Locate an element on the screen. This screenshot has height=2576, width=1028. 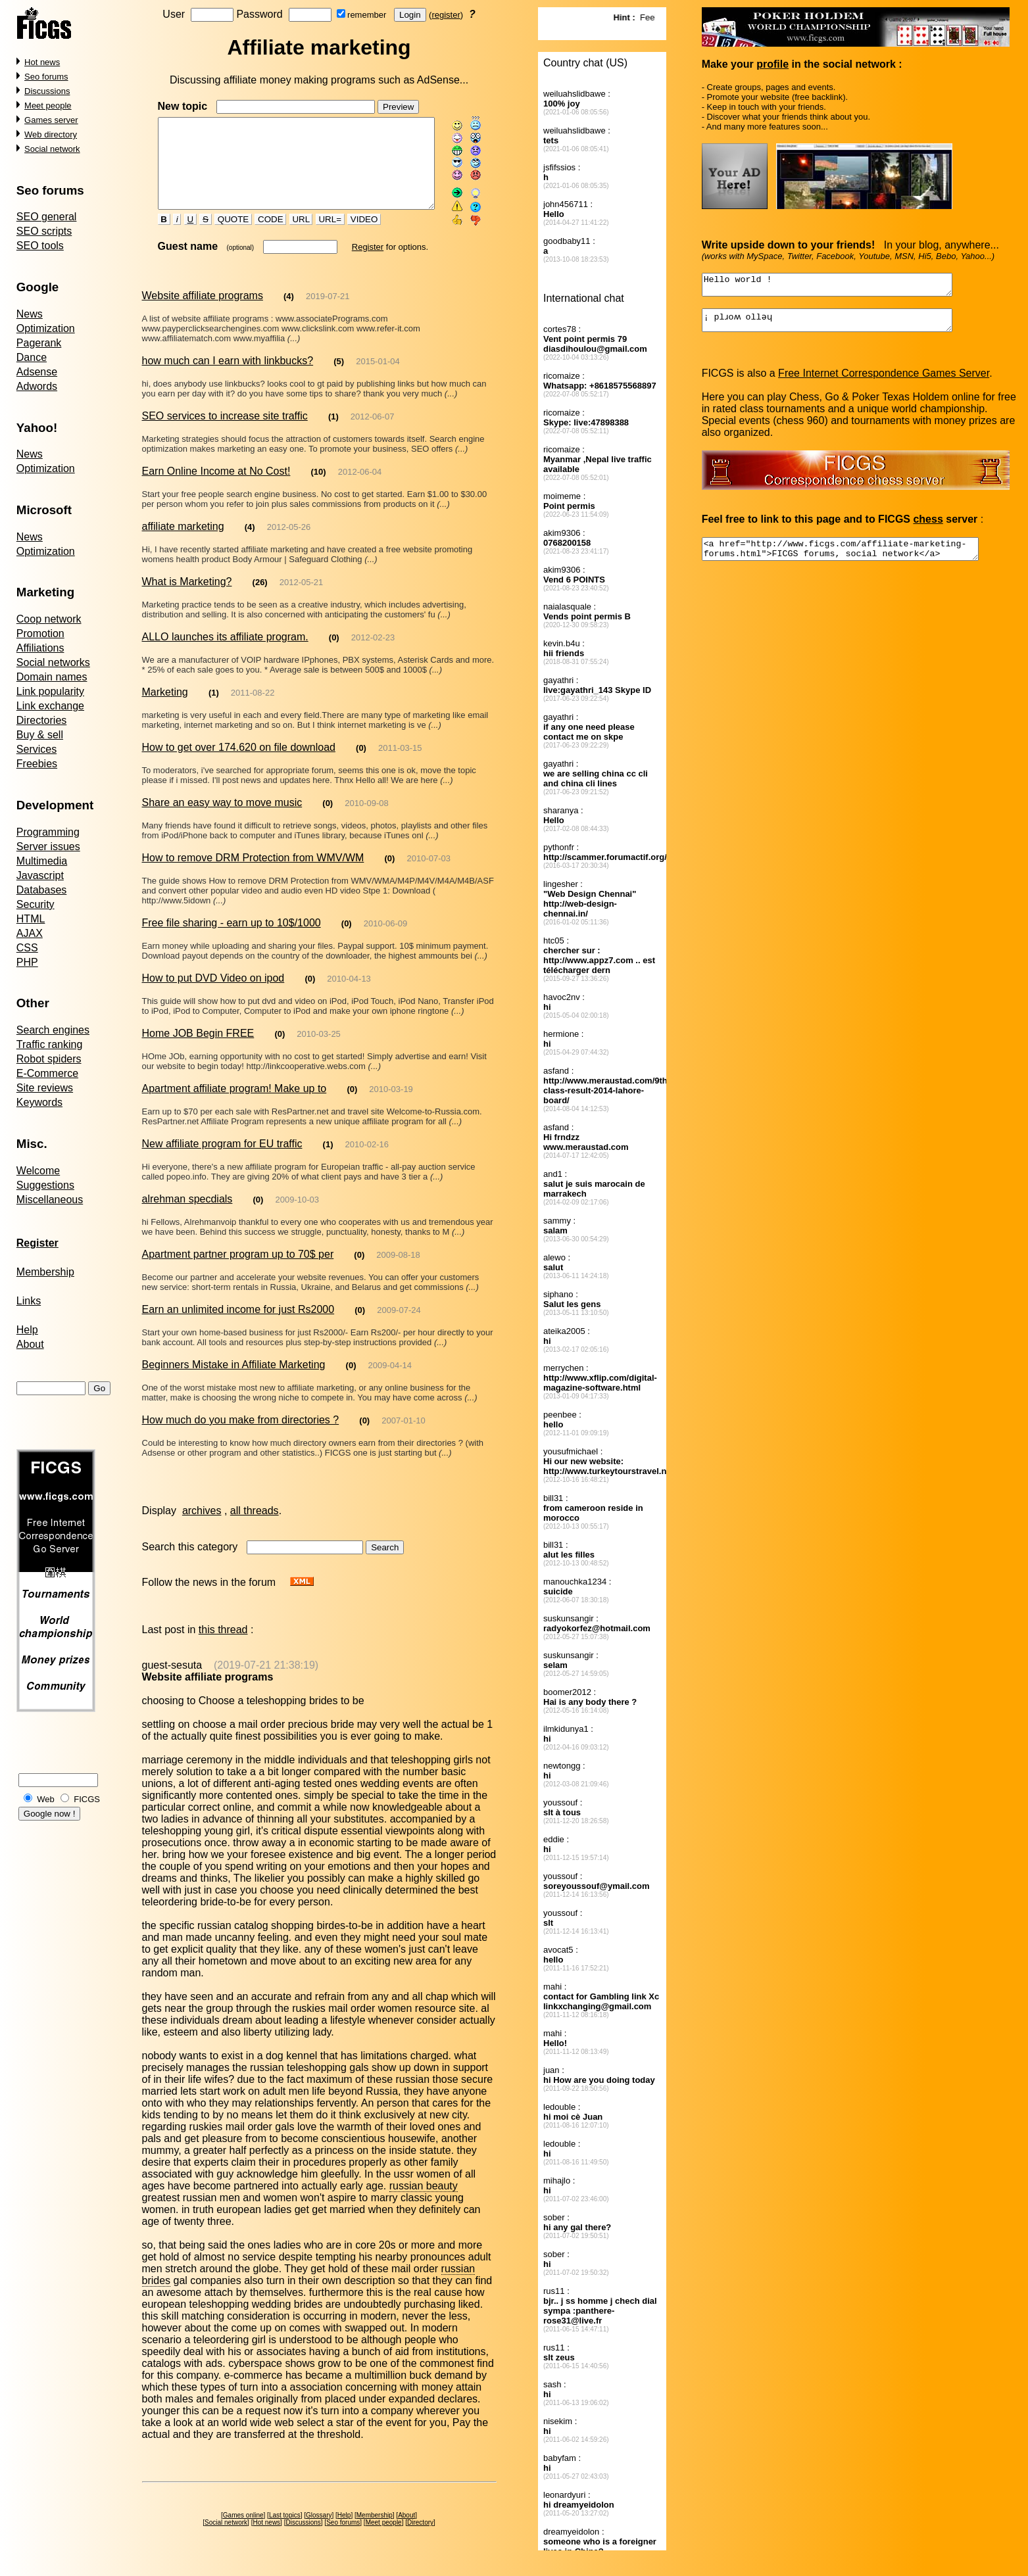
Services is located at coordinates (36, 749).